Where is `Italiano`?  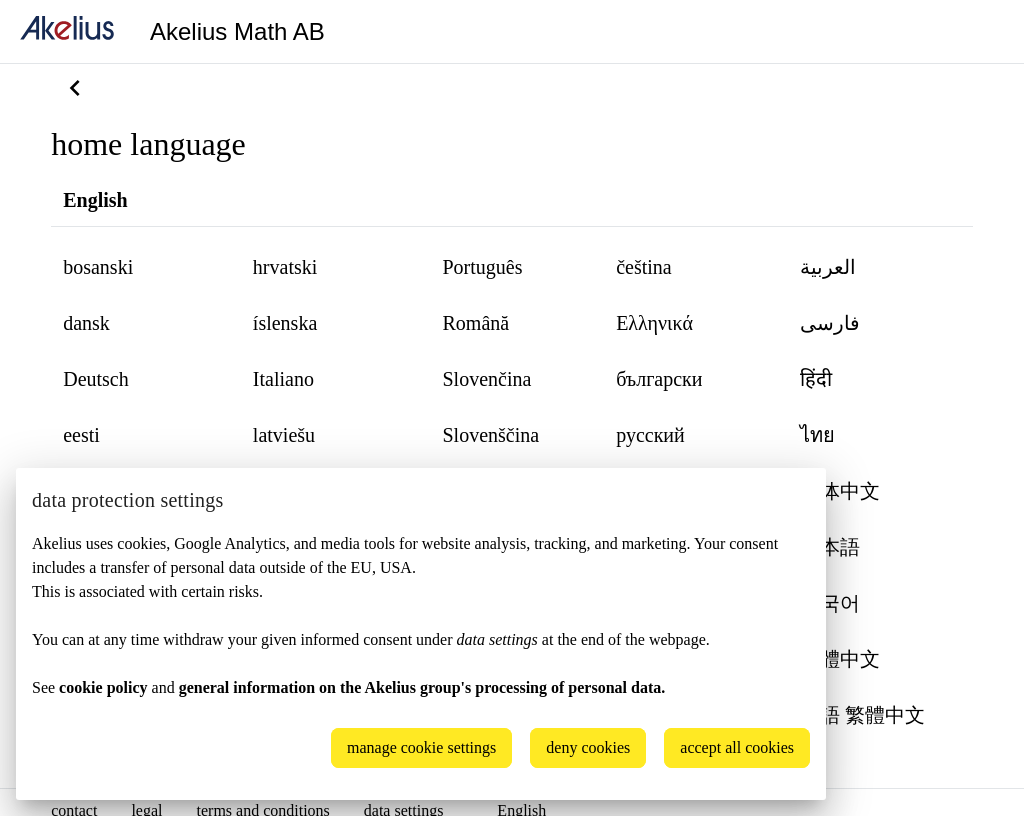
Italiano is located at coordinates (283, 379).